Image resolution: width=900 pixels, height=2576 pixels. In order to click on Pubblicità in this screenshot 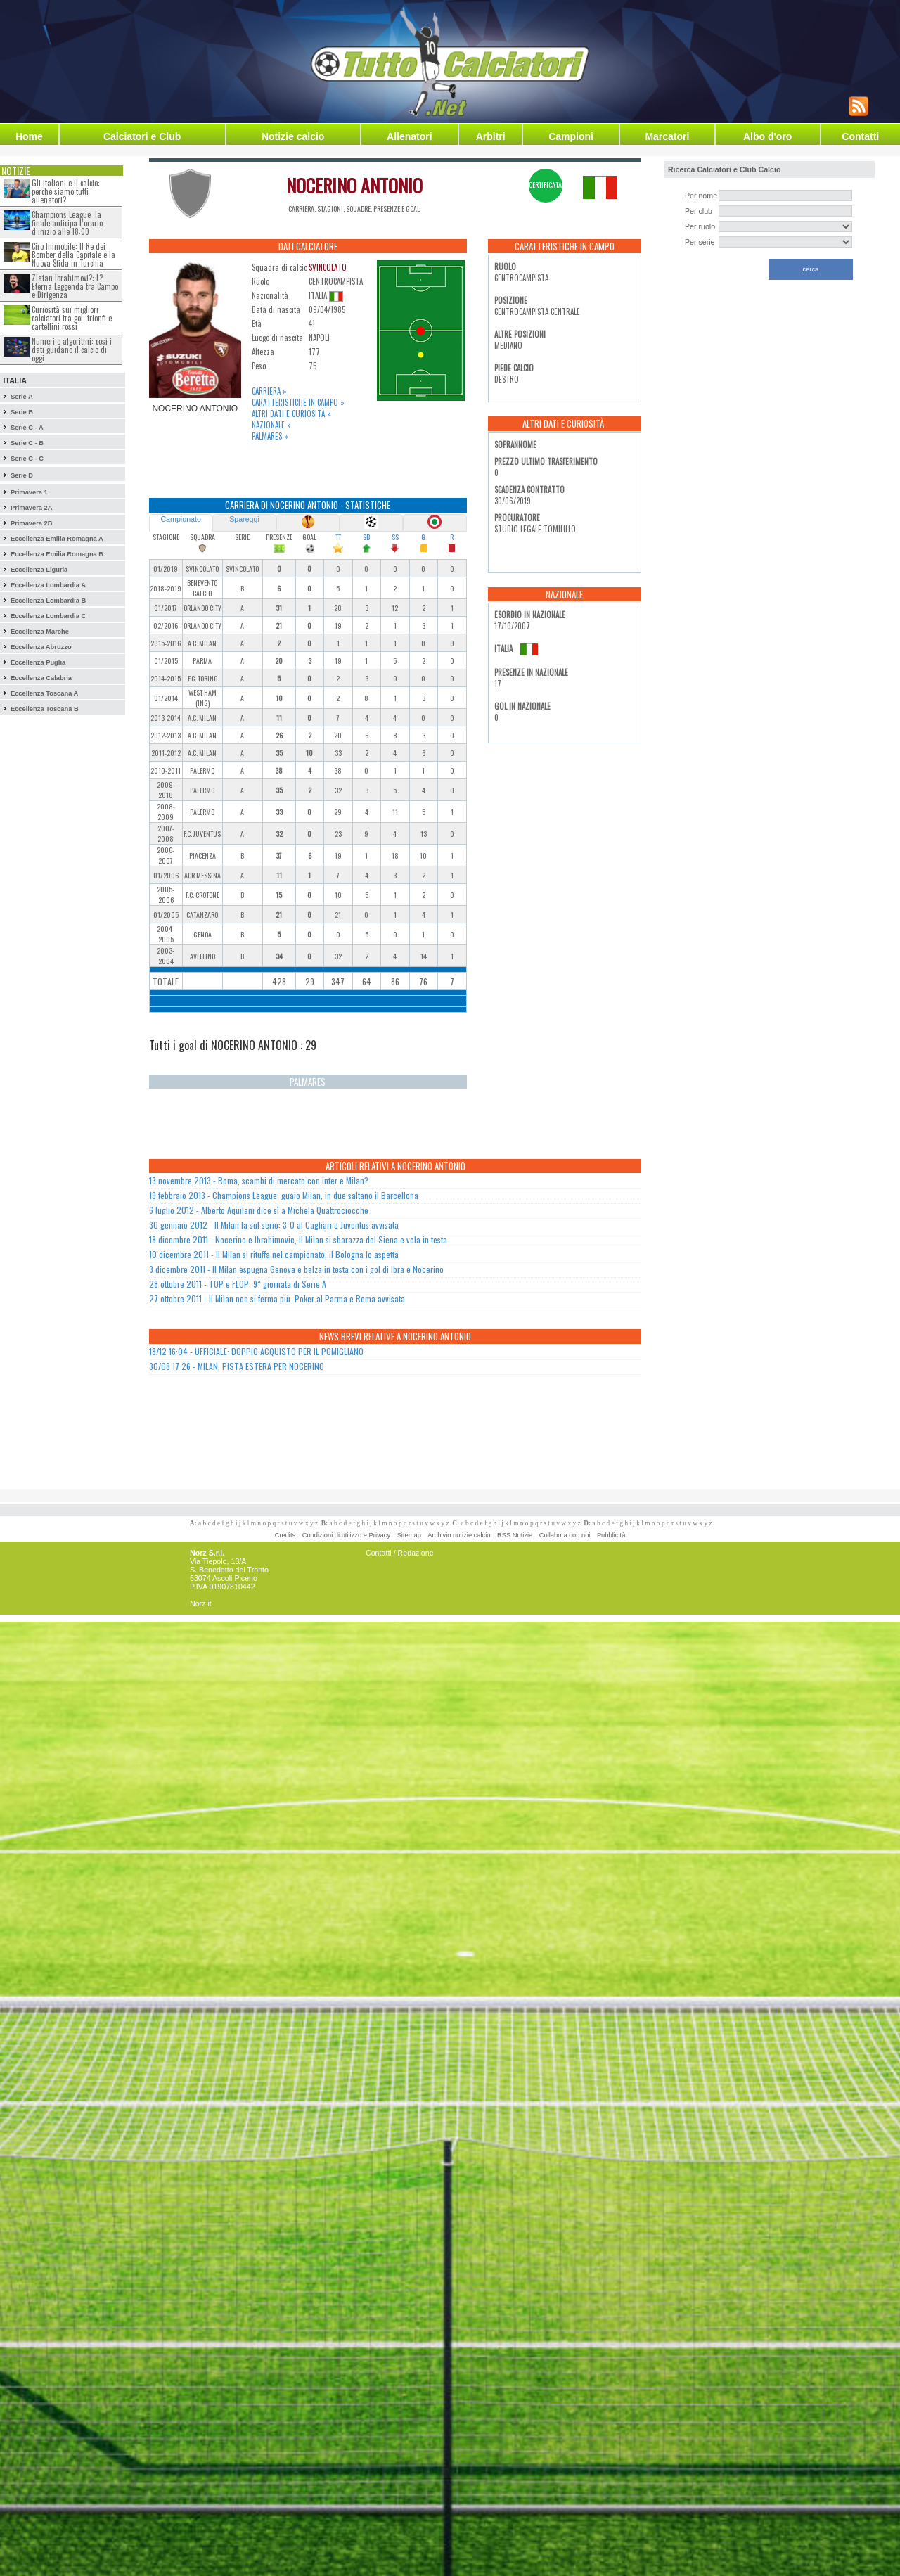, I will do `click(611, 1535)`.